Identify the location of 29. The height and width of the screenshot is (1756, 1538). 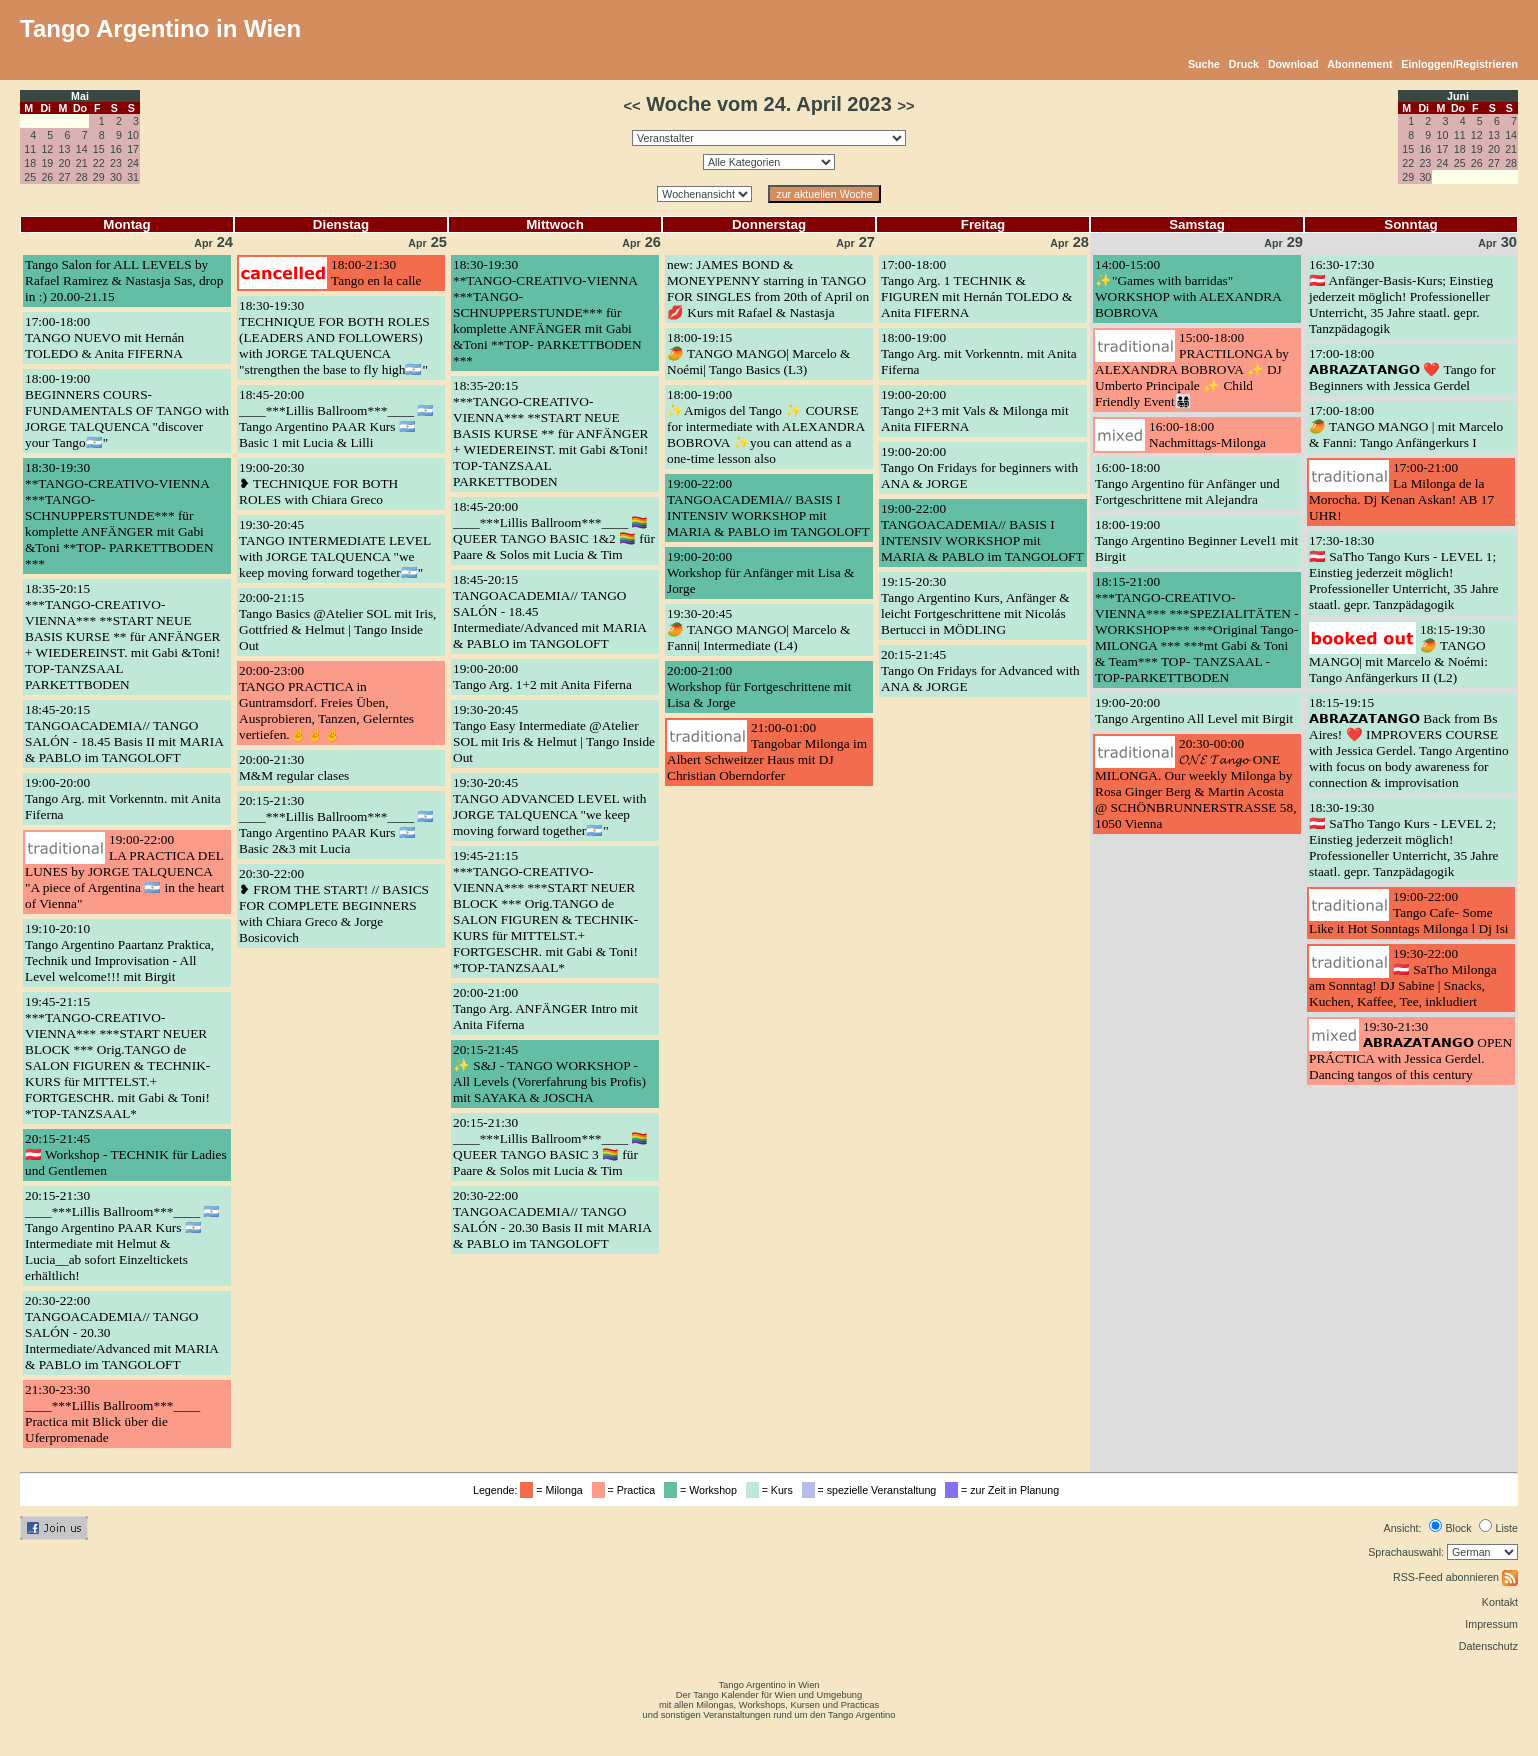
(99, 177).